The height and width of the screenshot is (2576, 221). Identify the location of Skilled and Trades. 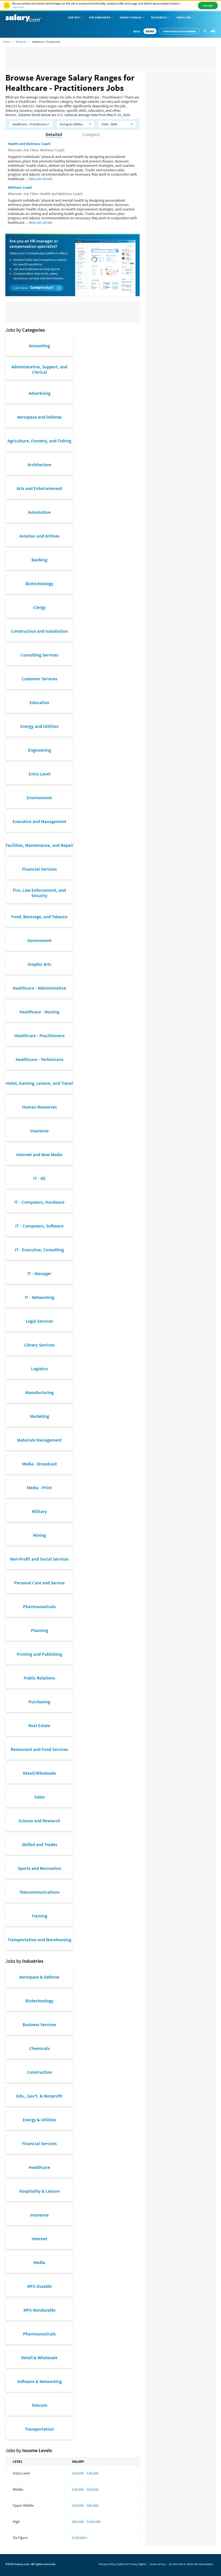
(39, 1844).